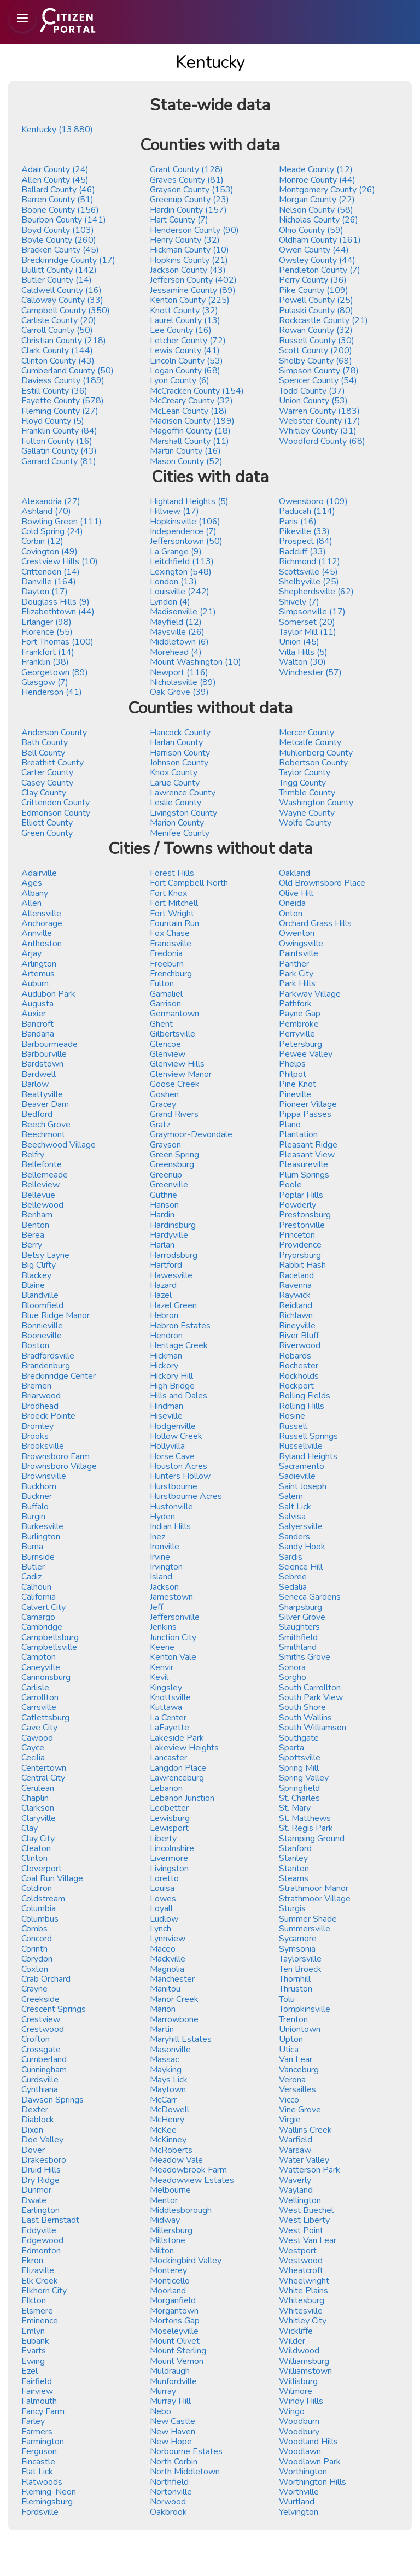 The height and width of the screenshot is (2576, 420). What do you see at coordinates (183, 813) in the screenshot?
I see `Livingston County` at bounding box center [183, 813].